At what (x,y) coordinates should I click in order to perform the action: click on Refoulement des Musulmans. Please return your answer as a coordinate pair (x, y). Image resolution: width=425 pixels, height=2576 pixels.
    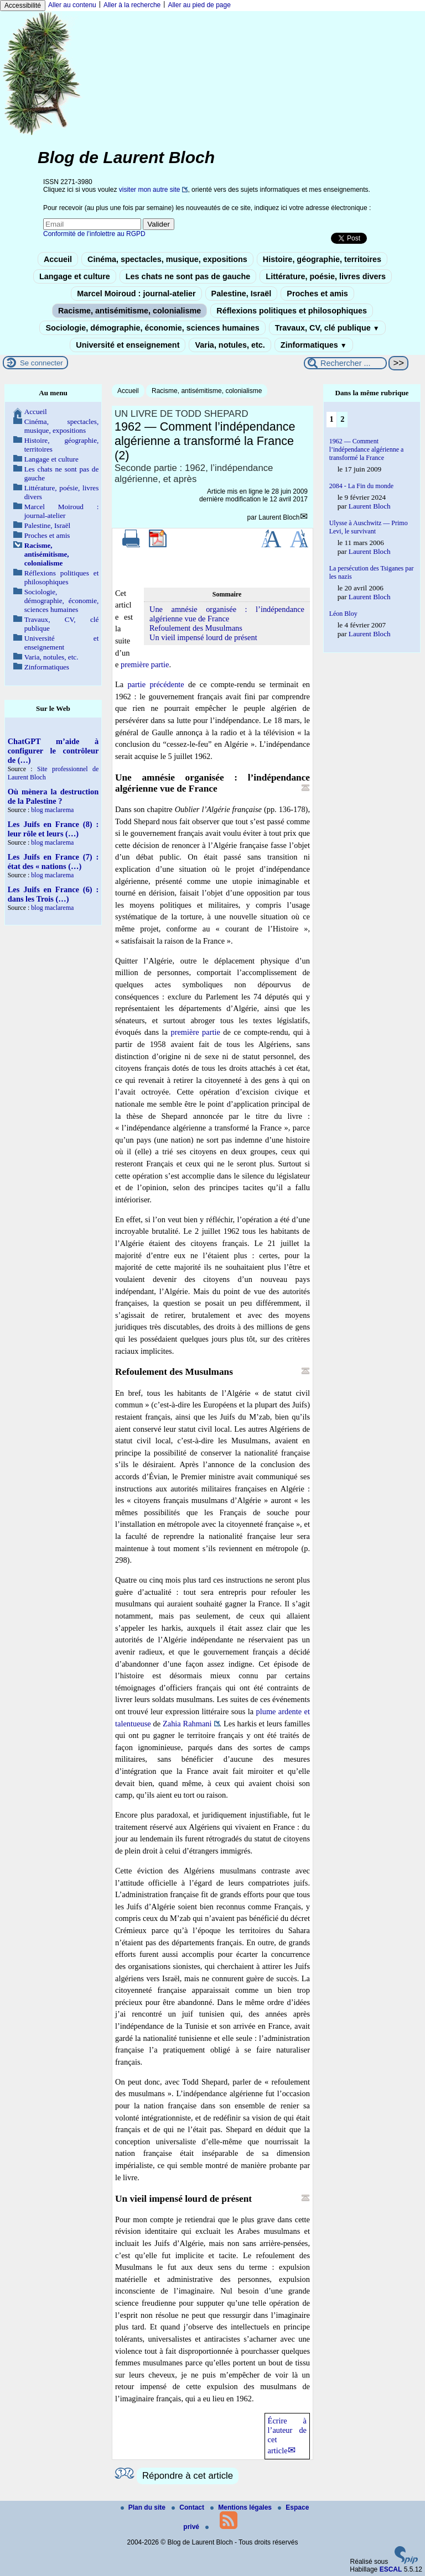
    Looking at the image, I should click on (195, 628).